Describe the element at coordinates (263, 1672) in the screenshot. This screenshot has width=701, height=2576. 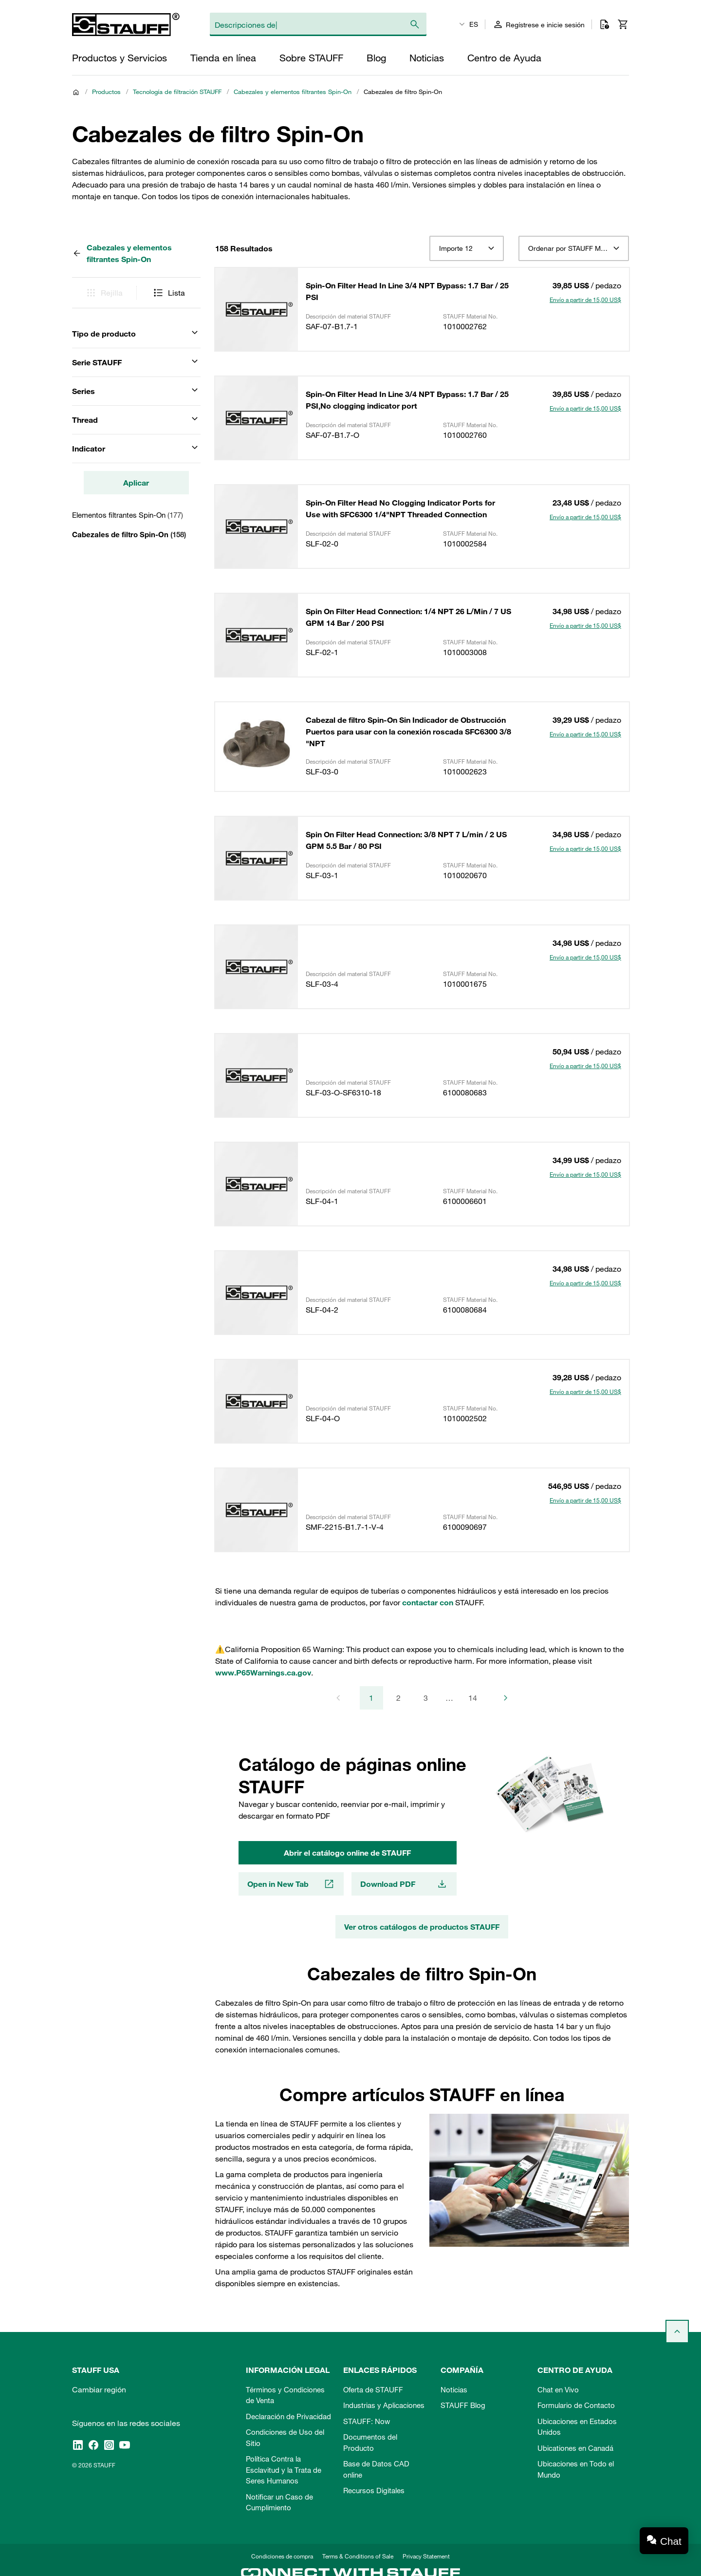
I see `www.P65Warnings.ca.gov` at that location.